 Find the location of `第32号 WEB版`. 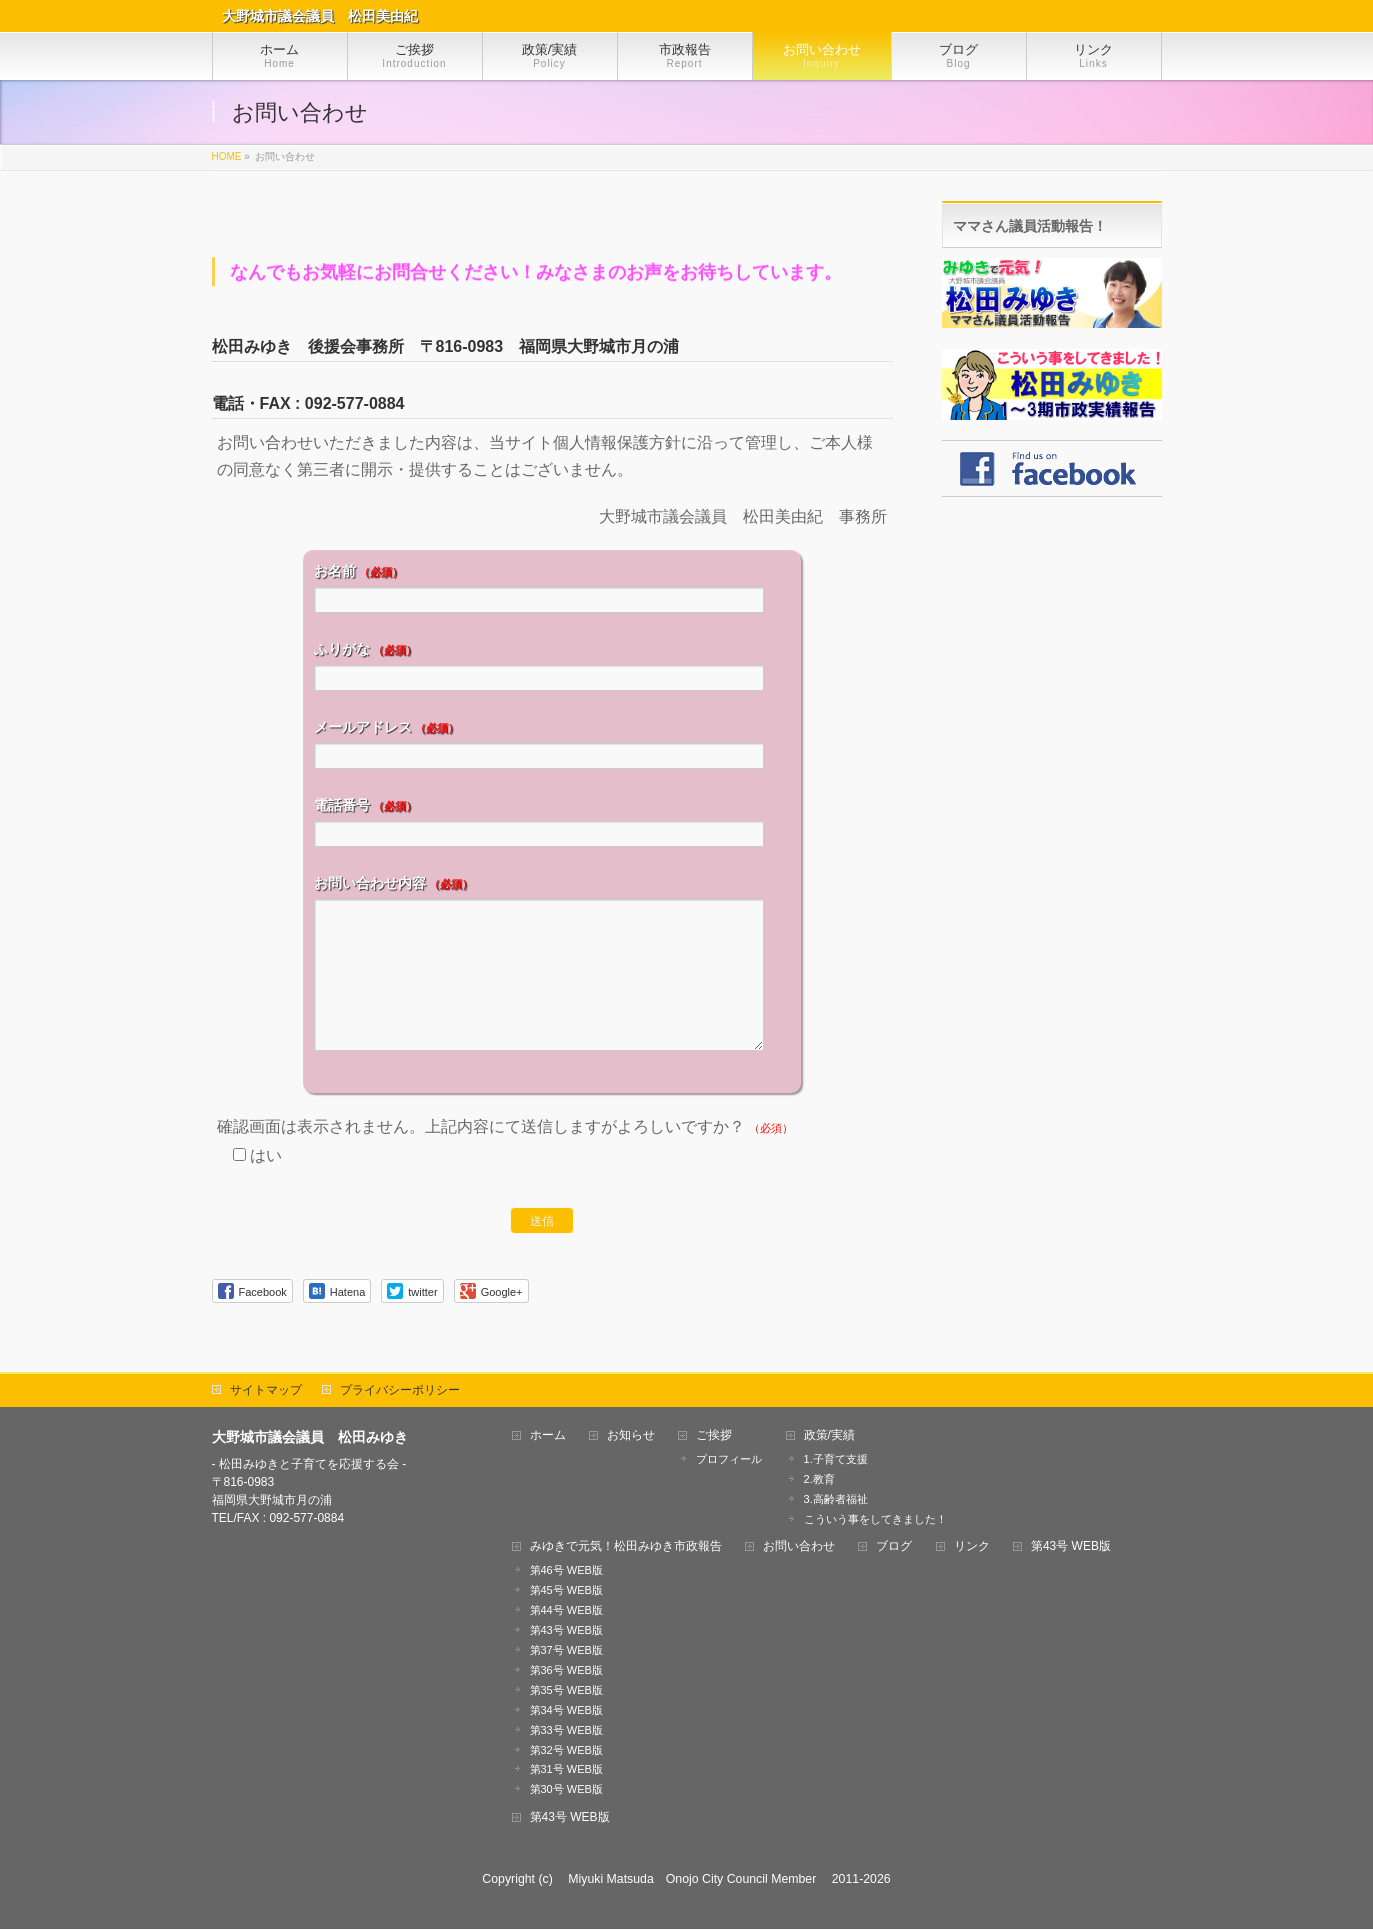

第32号 WEB版 is located at coordinates (566, 1751).